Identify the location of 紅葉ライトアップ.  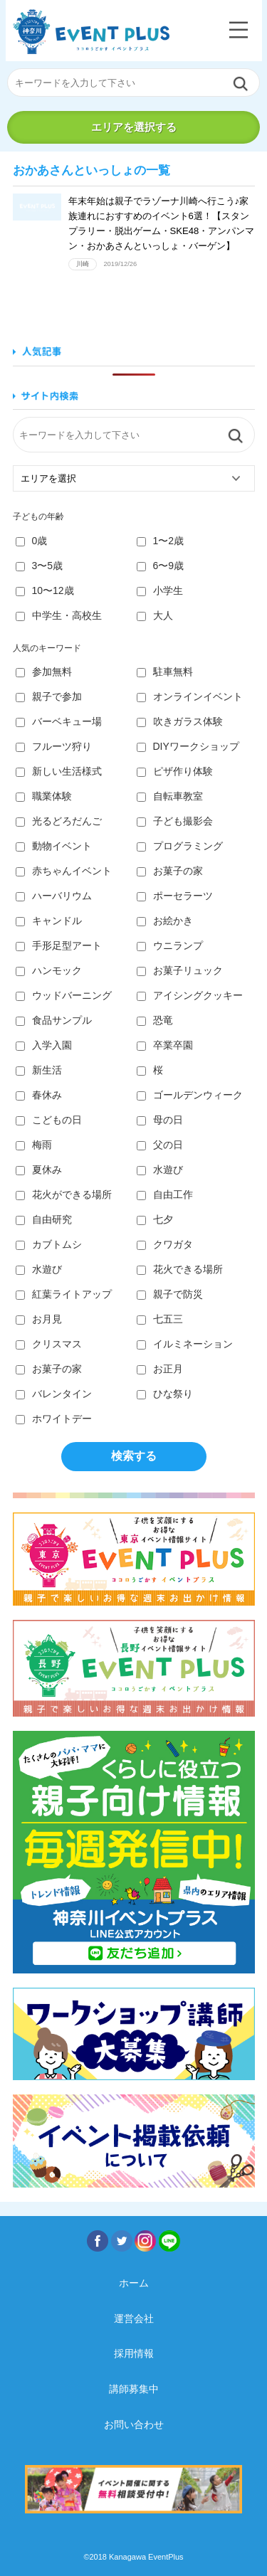
(64, 1294).